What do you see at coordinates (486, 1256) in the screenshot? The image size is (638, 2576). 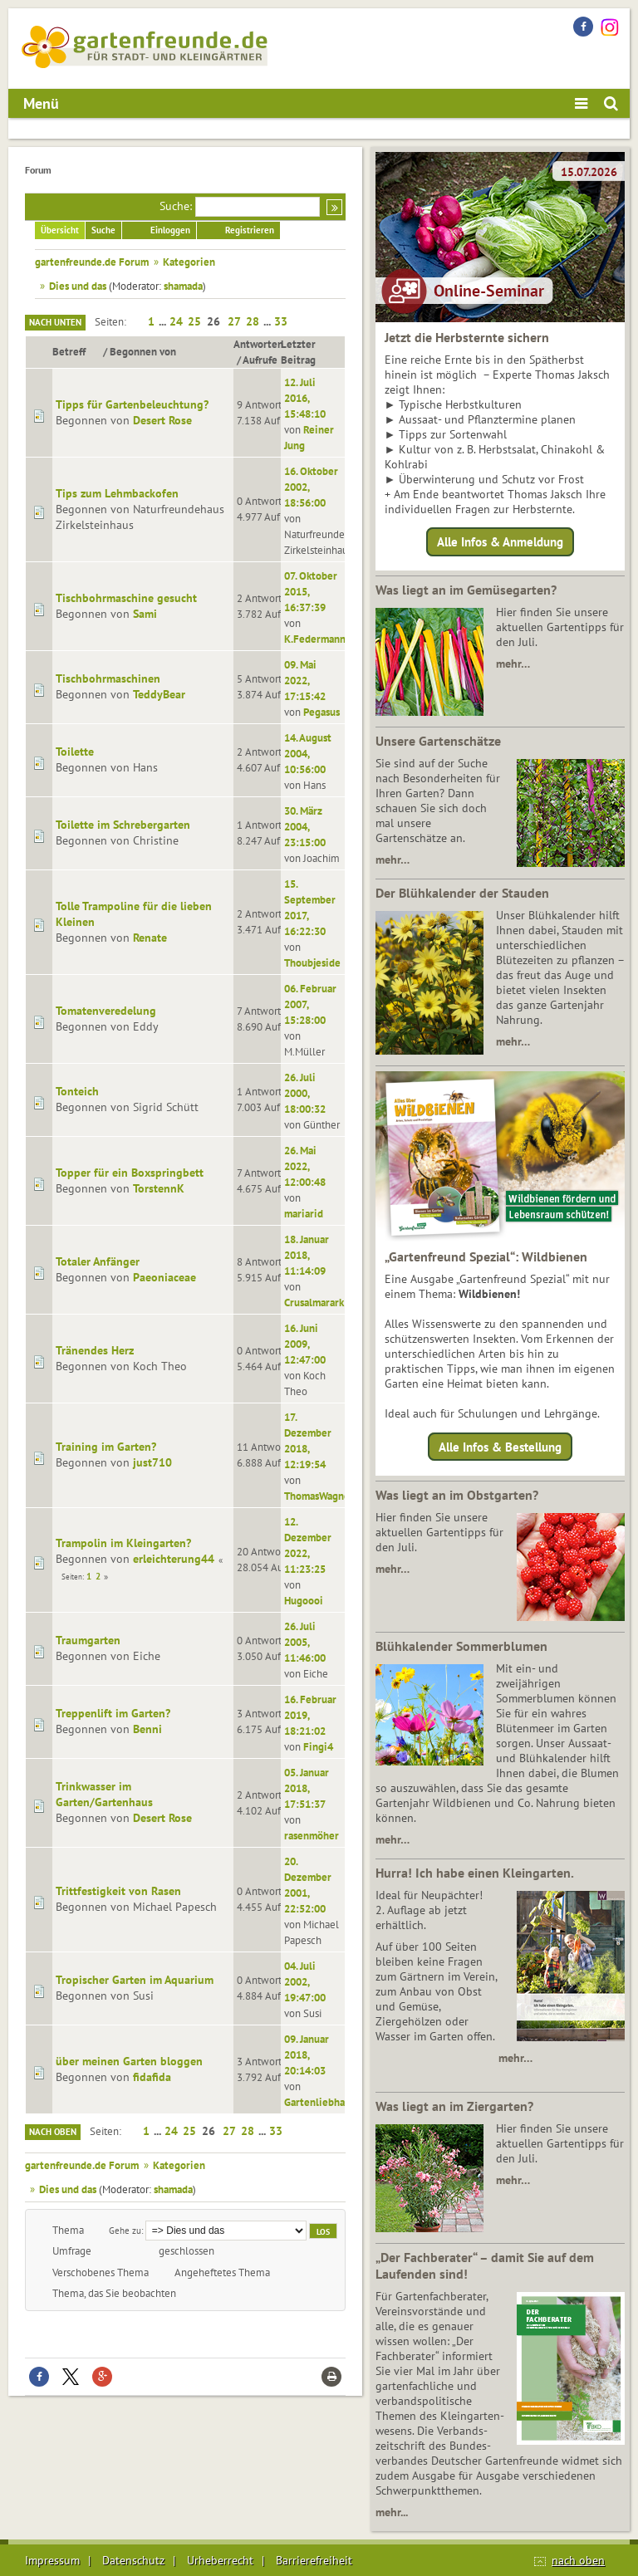 I see `„Gartenfreund Spezial“: Wildbienen` at bounding box center [486, 1256].